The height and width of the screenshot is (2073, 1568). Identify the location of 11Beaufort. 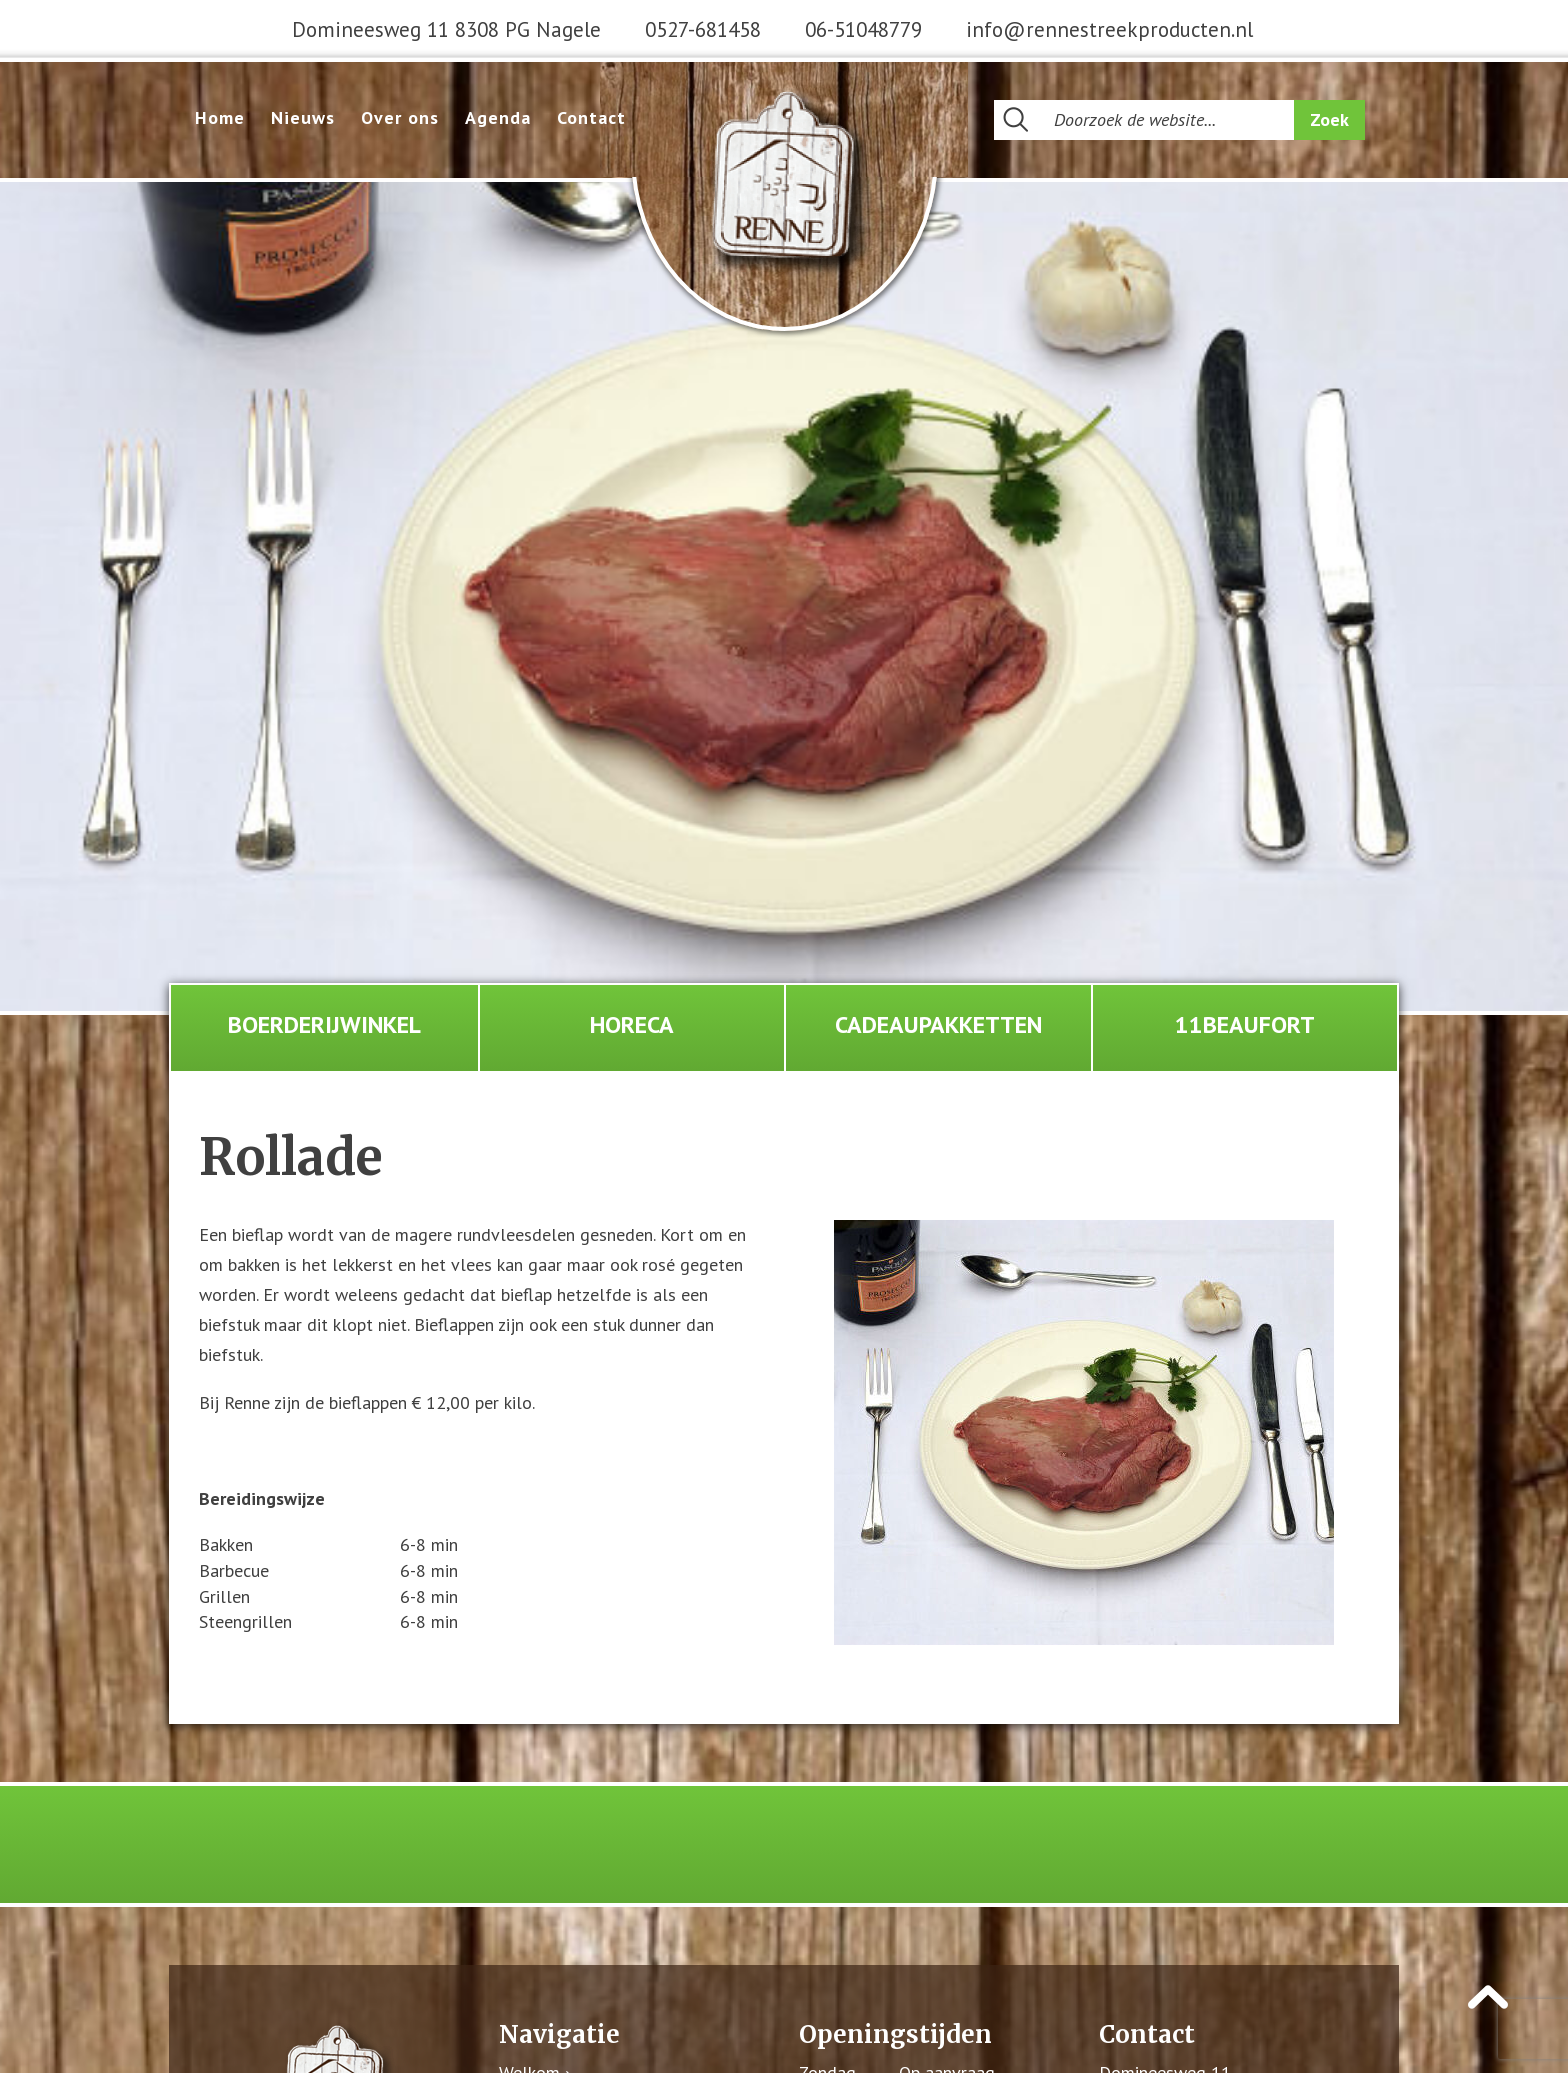
(1245, 1024).